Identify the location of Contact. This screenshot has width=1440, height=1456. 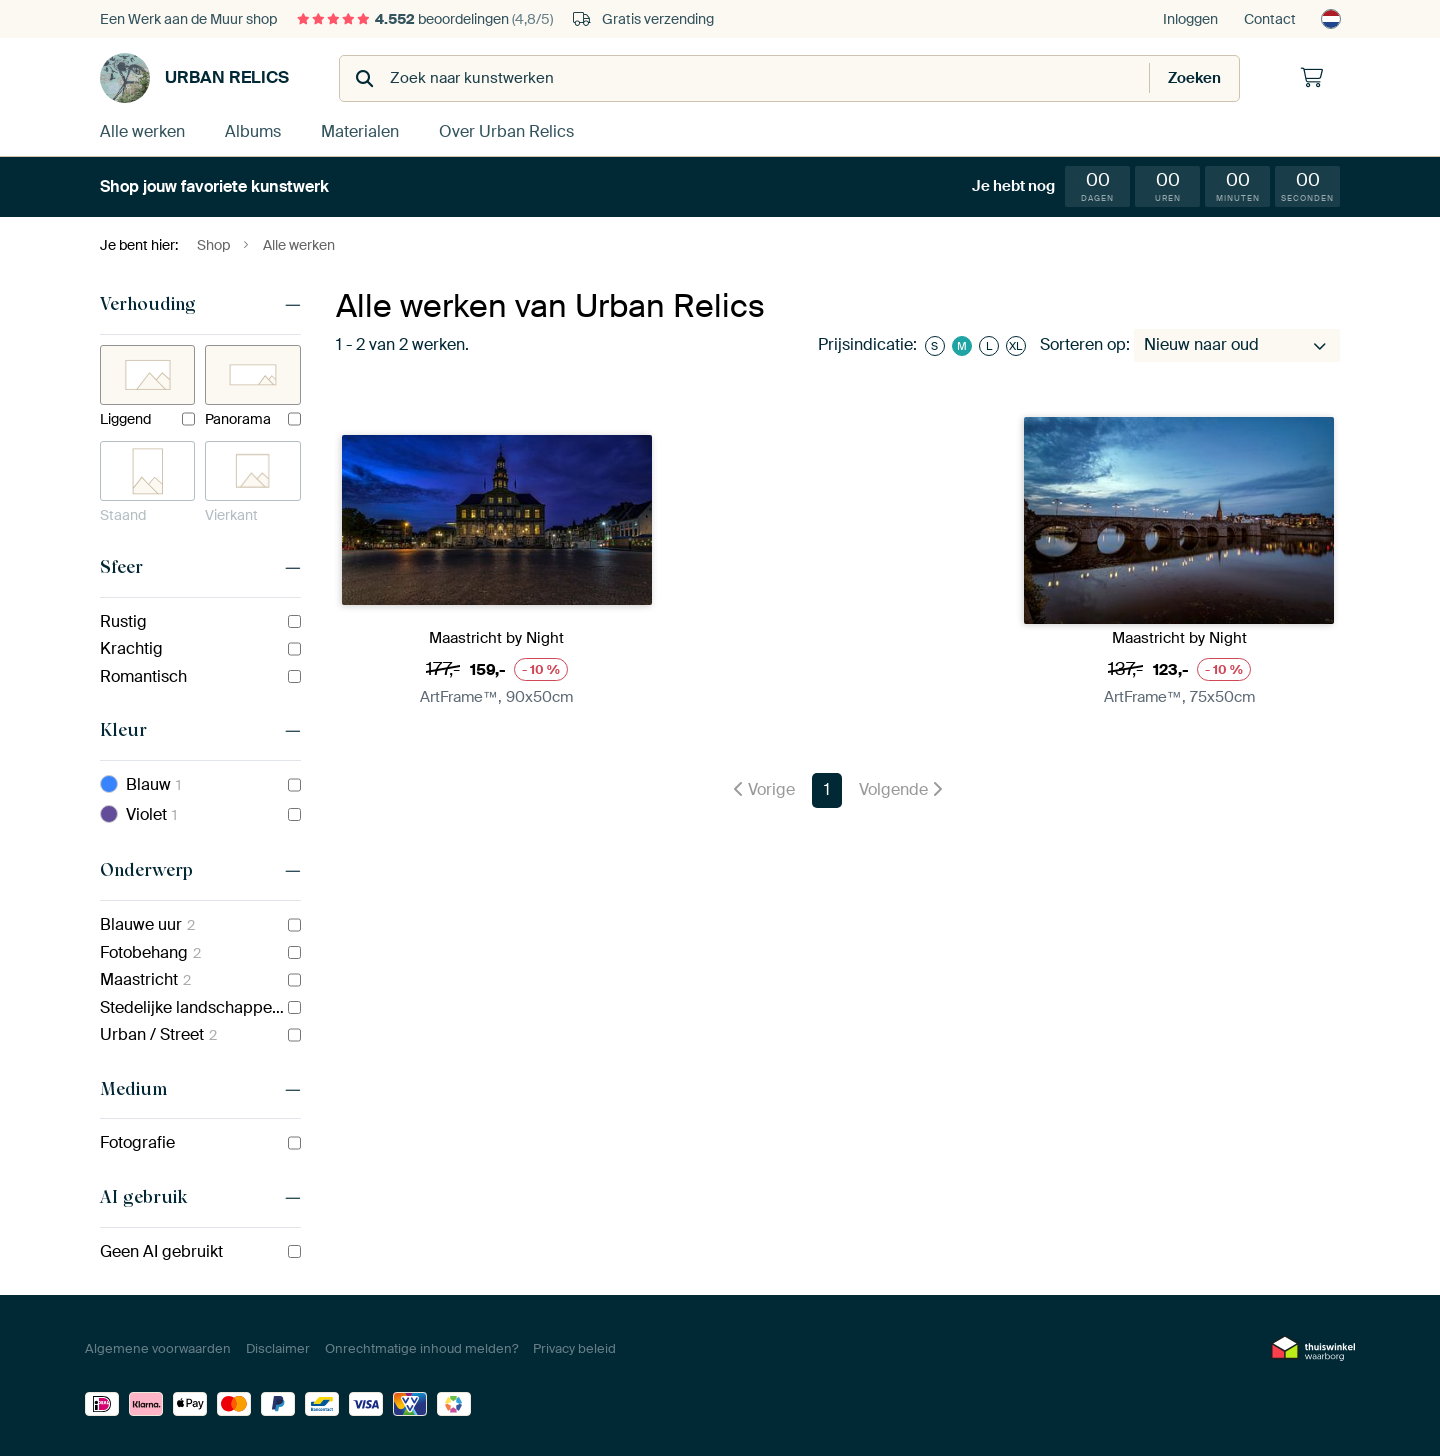
(1270, 19).